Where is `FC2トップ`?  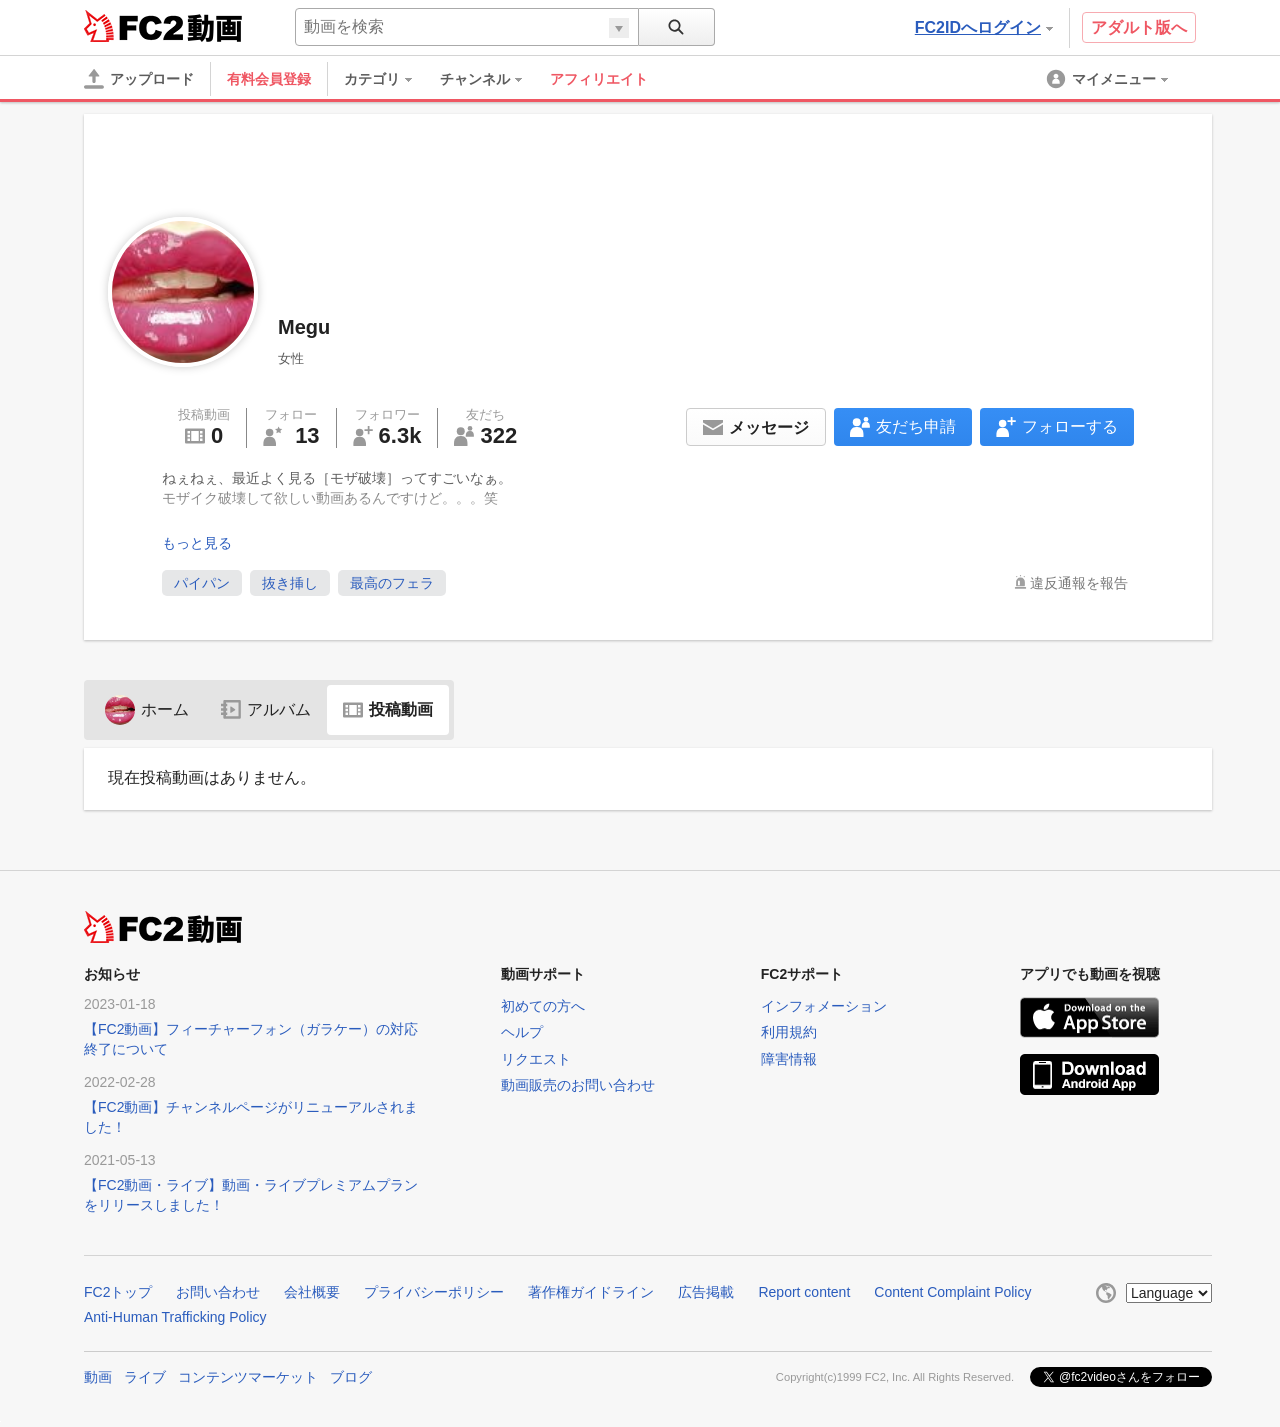 FC2トップ is located at coordinates (118, 1292).